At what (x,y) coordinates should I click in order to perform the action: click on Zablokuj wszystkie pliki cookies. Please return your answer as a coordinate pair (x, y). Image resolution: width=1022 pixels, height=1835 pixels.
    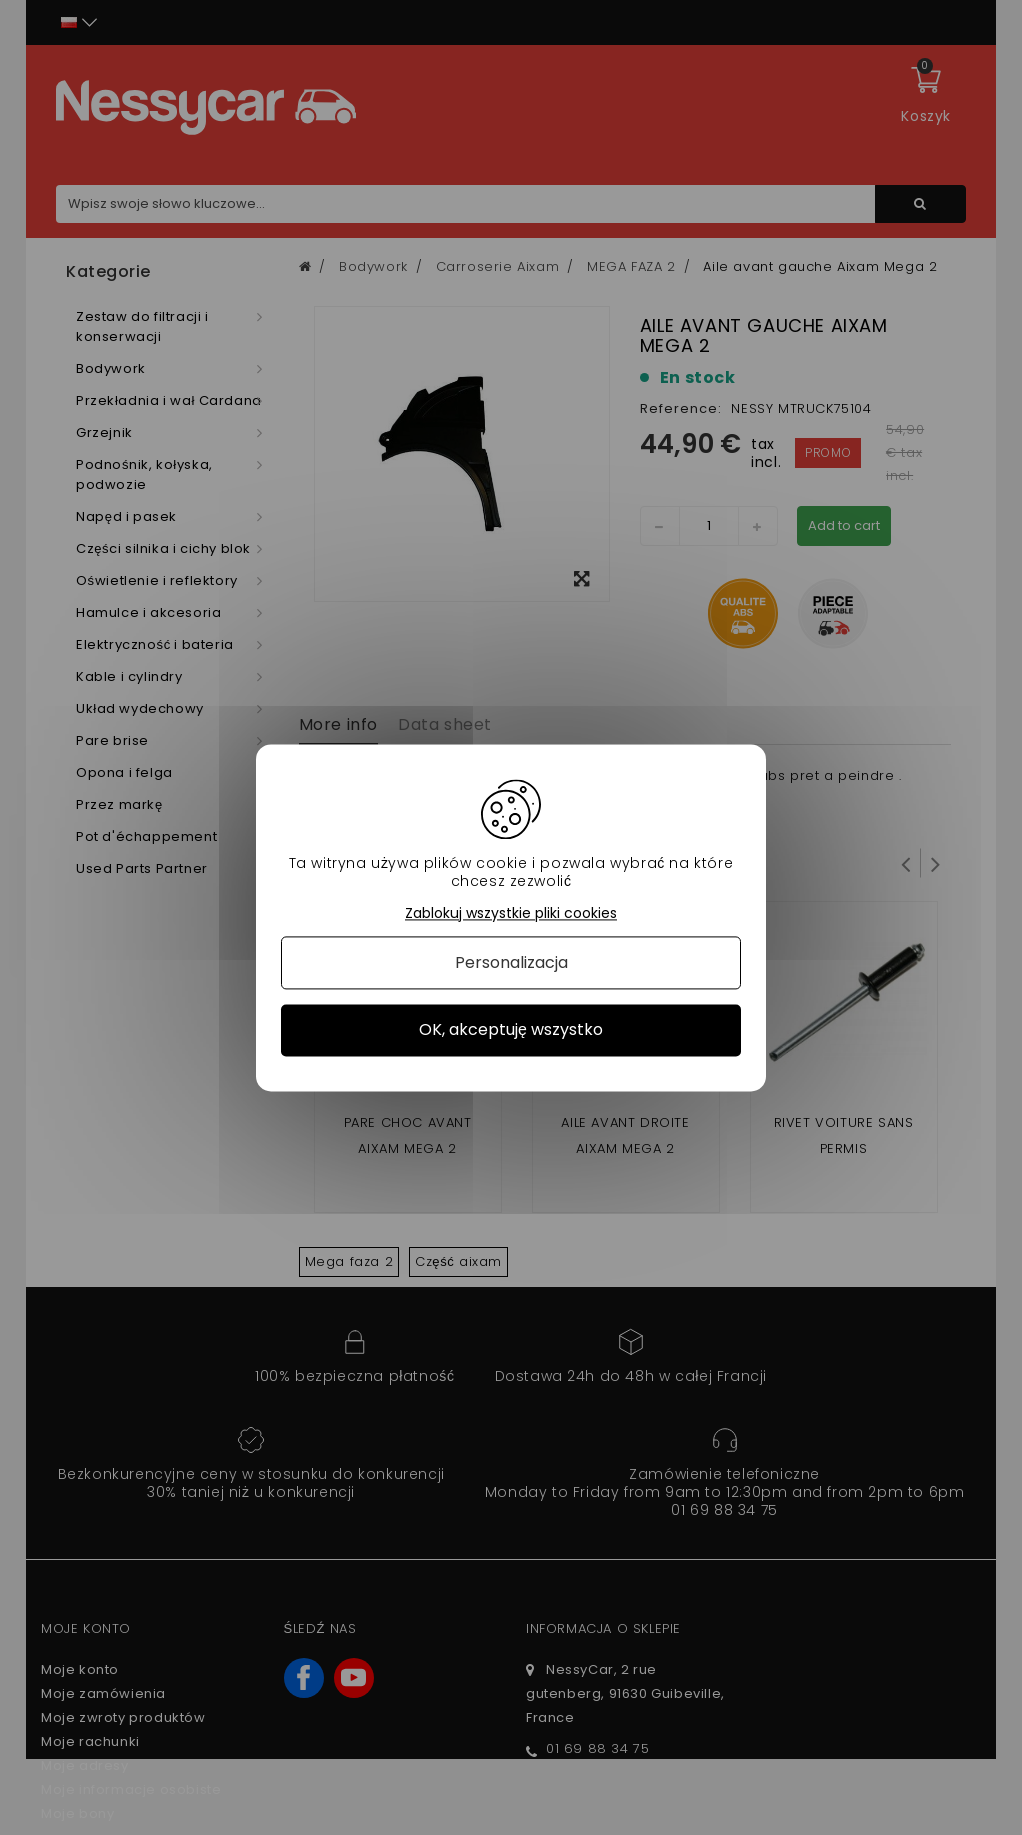
    Looking at the image, I should click on (511, 913).